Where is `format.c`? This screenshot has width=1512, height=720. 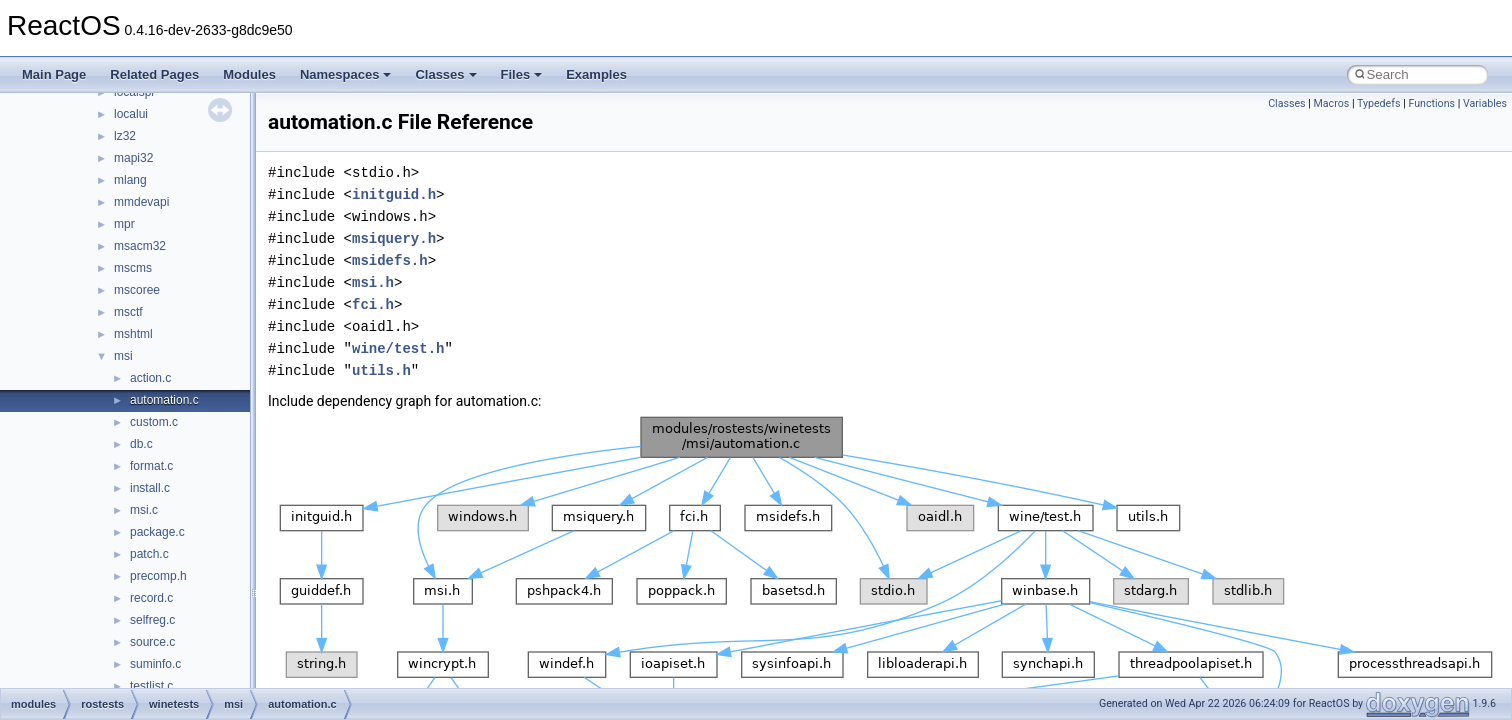 format.c is located at coordinates (151, 466).